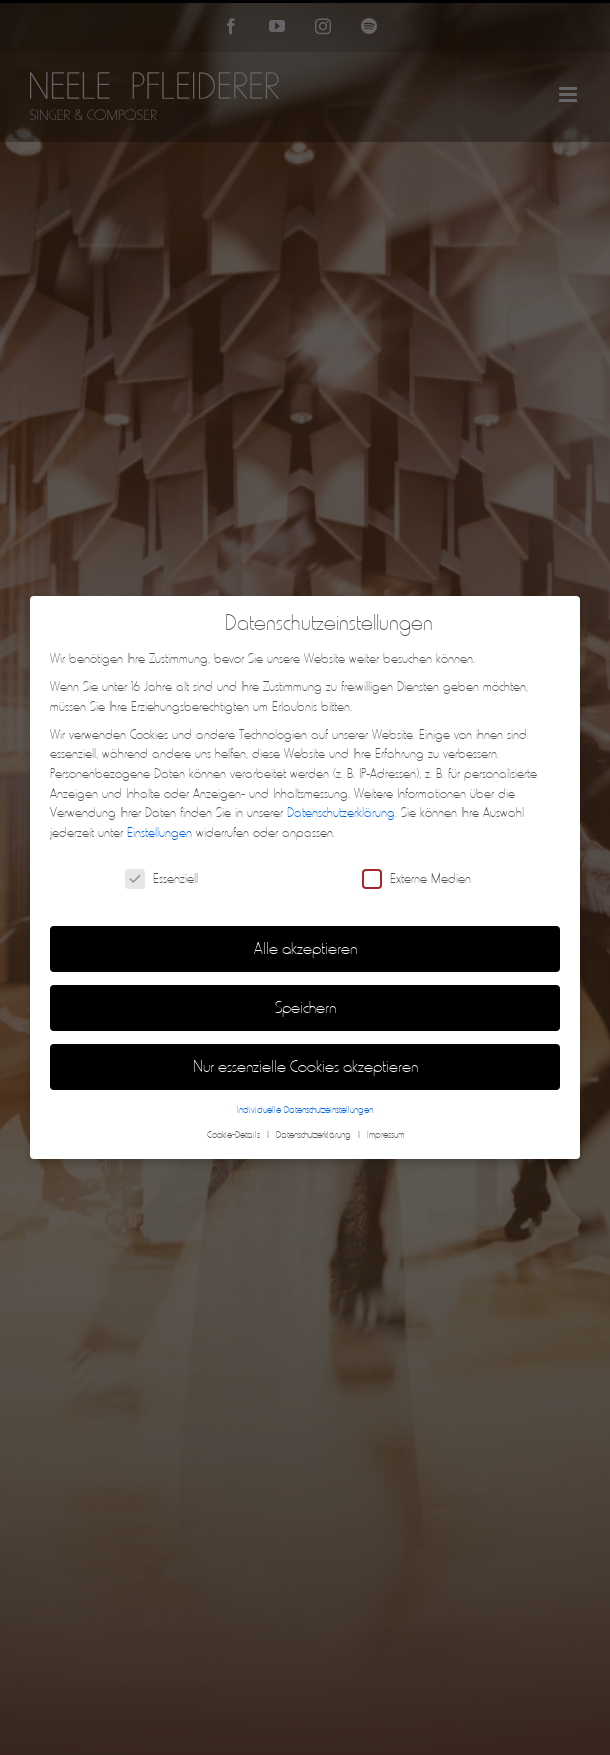 The image size is (610, 1755). I want to click on Datenschutzerklärung [button], so click(315, 1135).